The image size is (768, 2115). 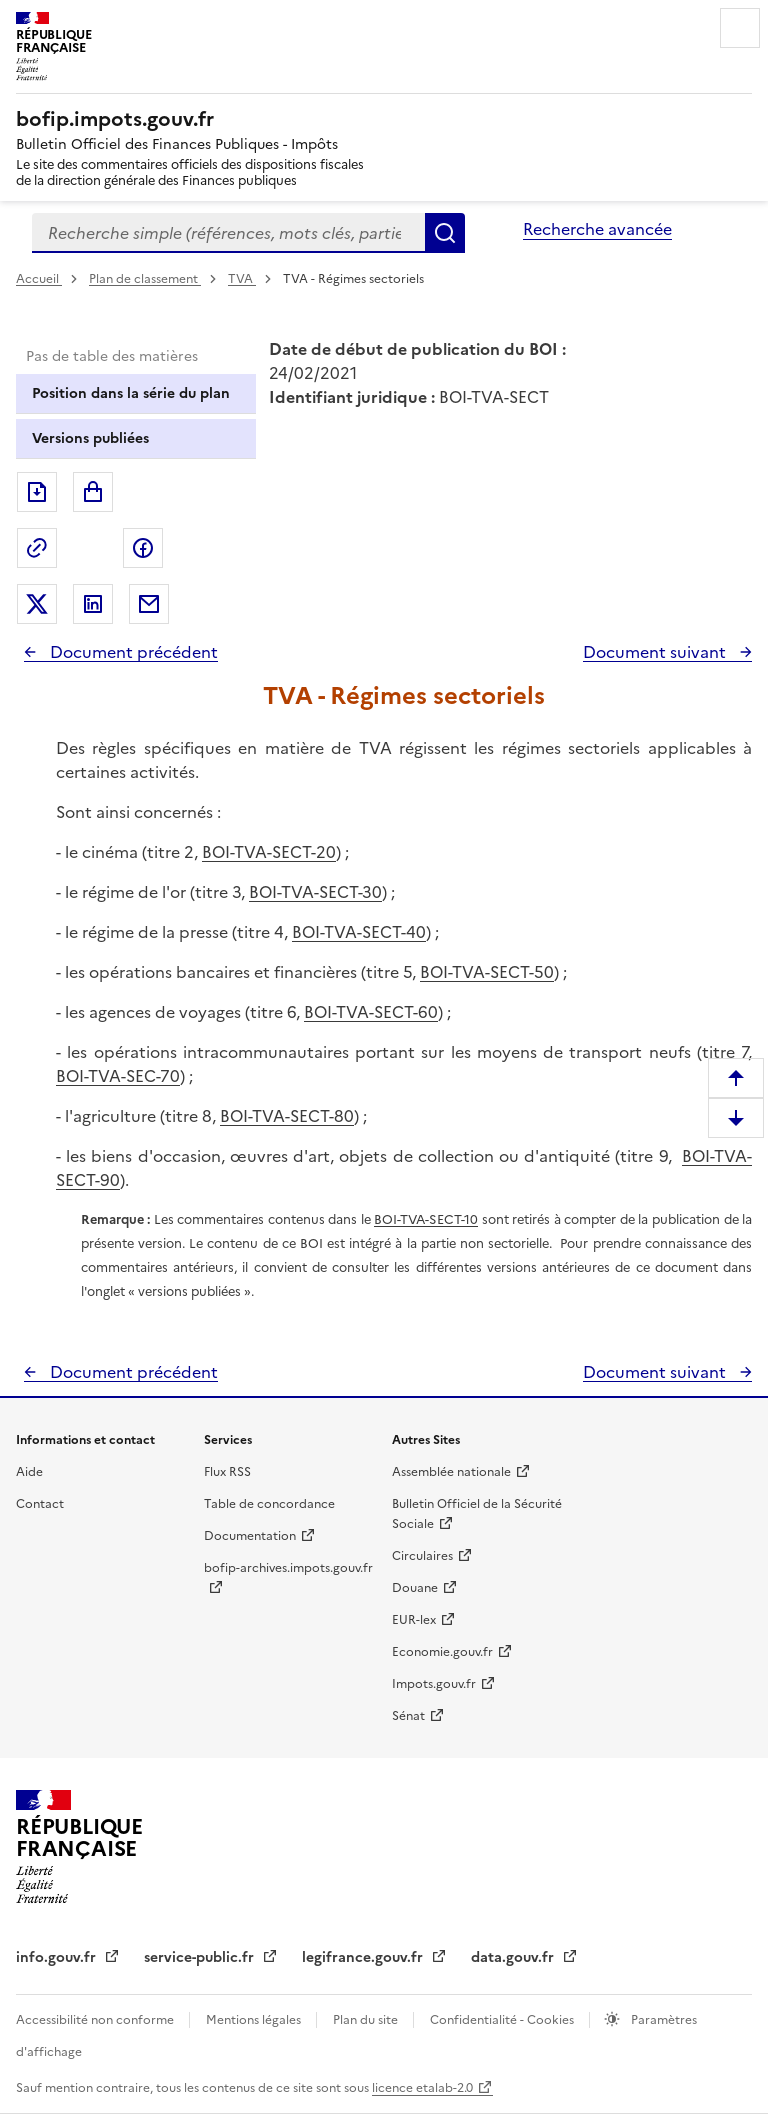 I want to click on Assemblée nationale [Assemblée nationale - nouvelle fenêtre], so click(x=451, y=1472).